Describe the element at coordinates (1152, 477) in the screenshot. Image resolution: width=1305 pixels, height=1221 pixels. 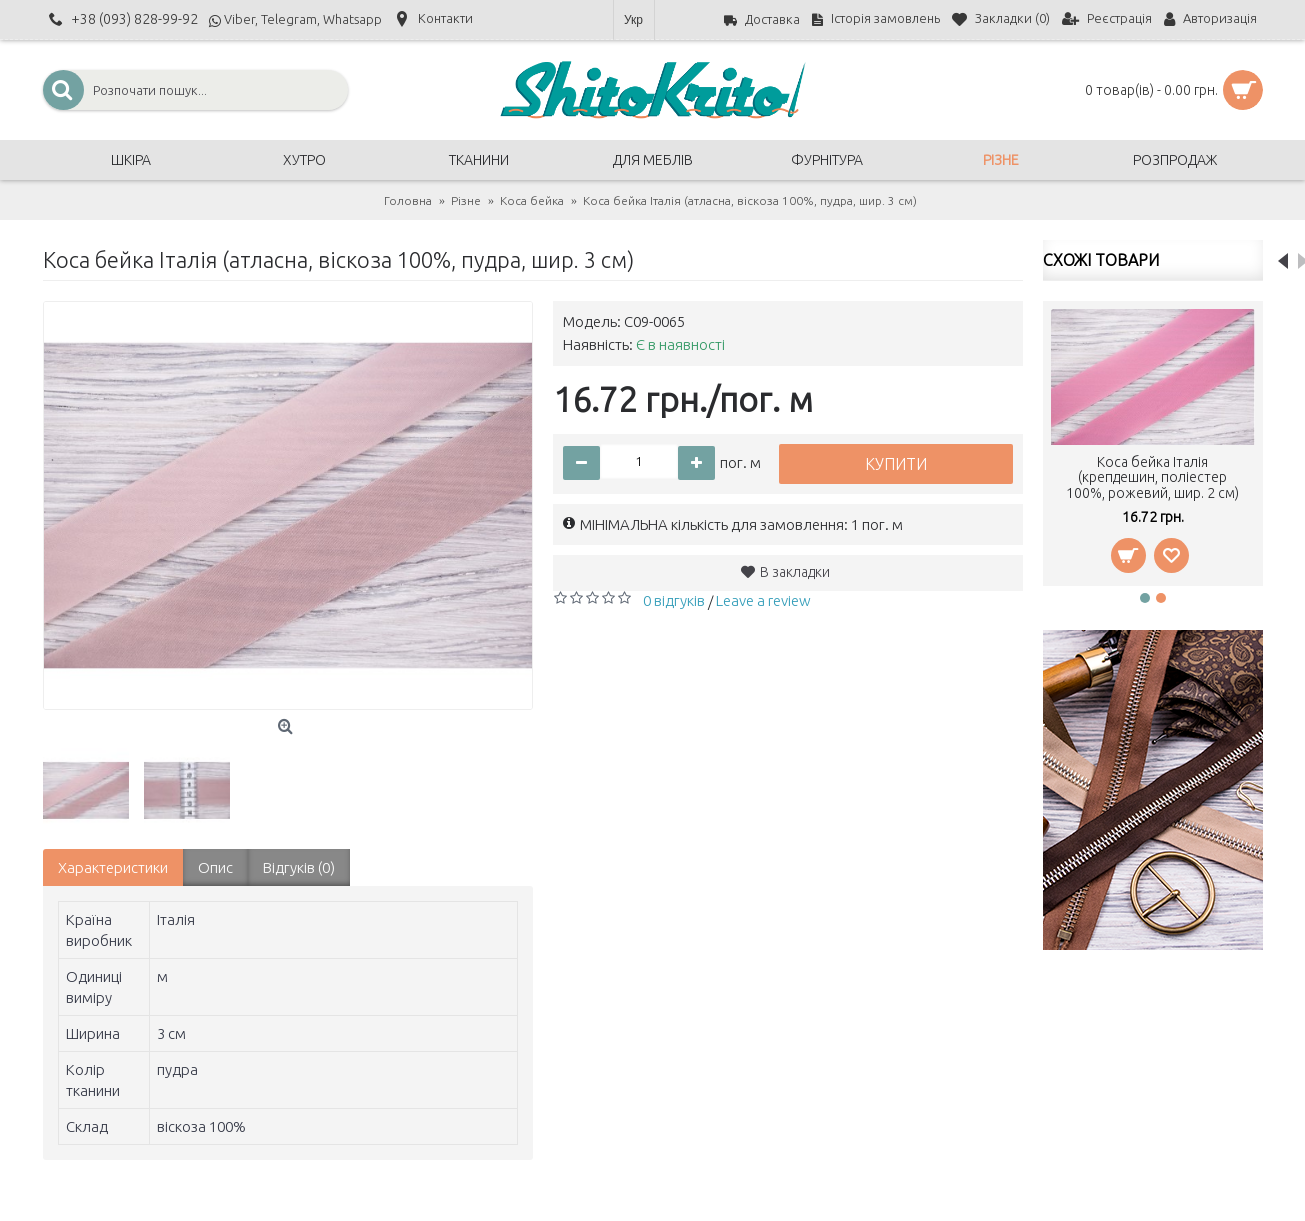
I see `Коса бейка Італія (крепдешин, поліестер 100%, рожевий, шир. 2 см)` at that location.